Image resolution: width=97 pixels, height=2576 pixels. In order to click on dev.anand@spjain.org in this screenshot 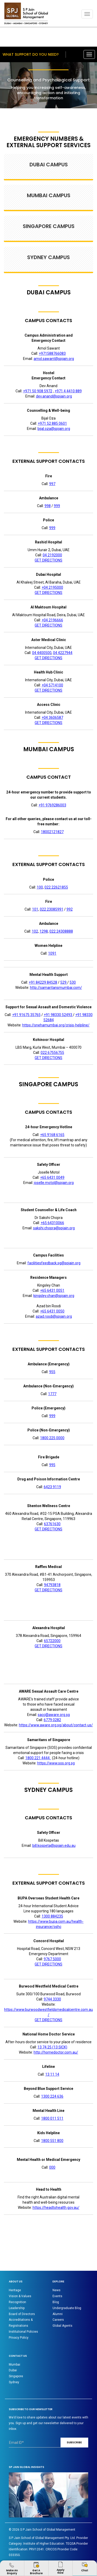, I will do `click(54, 396)`.